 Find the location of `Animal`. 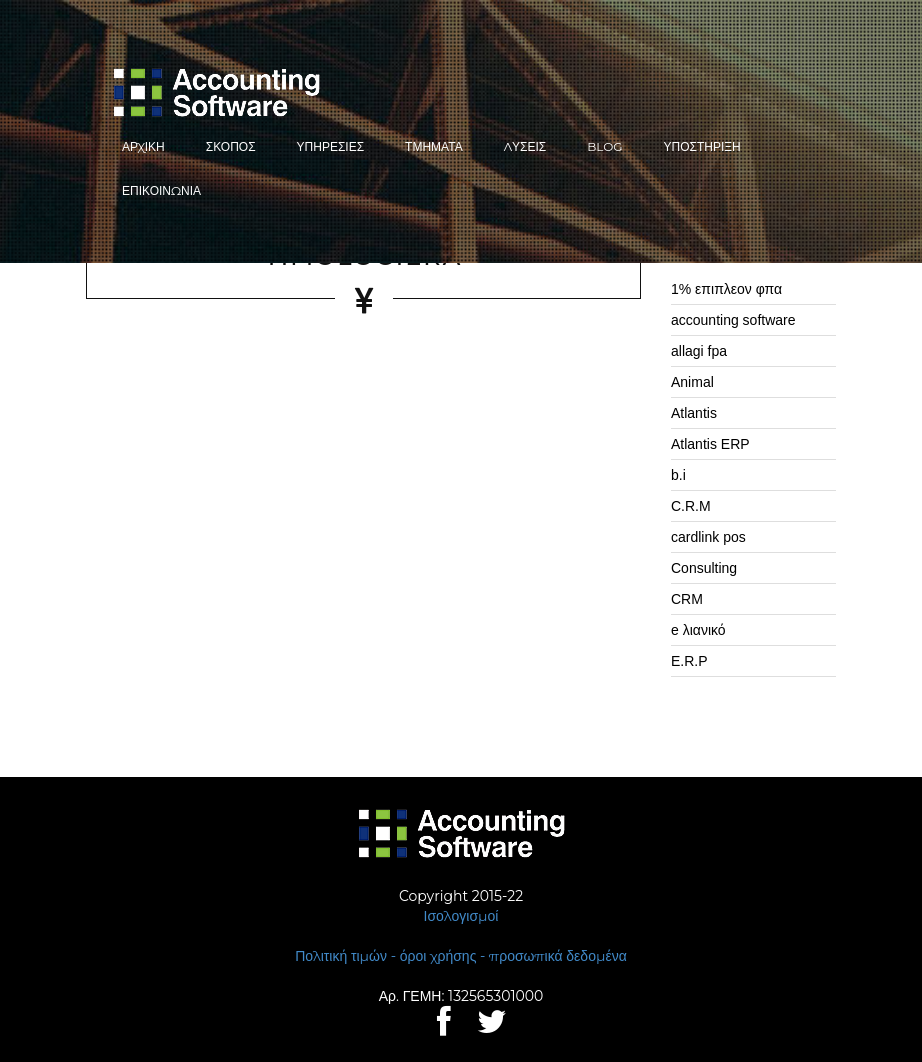

Animal is located at coordinates (692, 382).